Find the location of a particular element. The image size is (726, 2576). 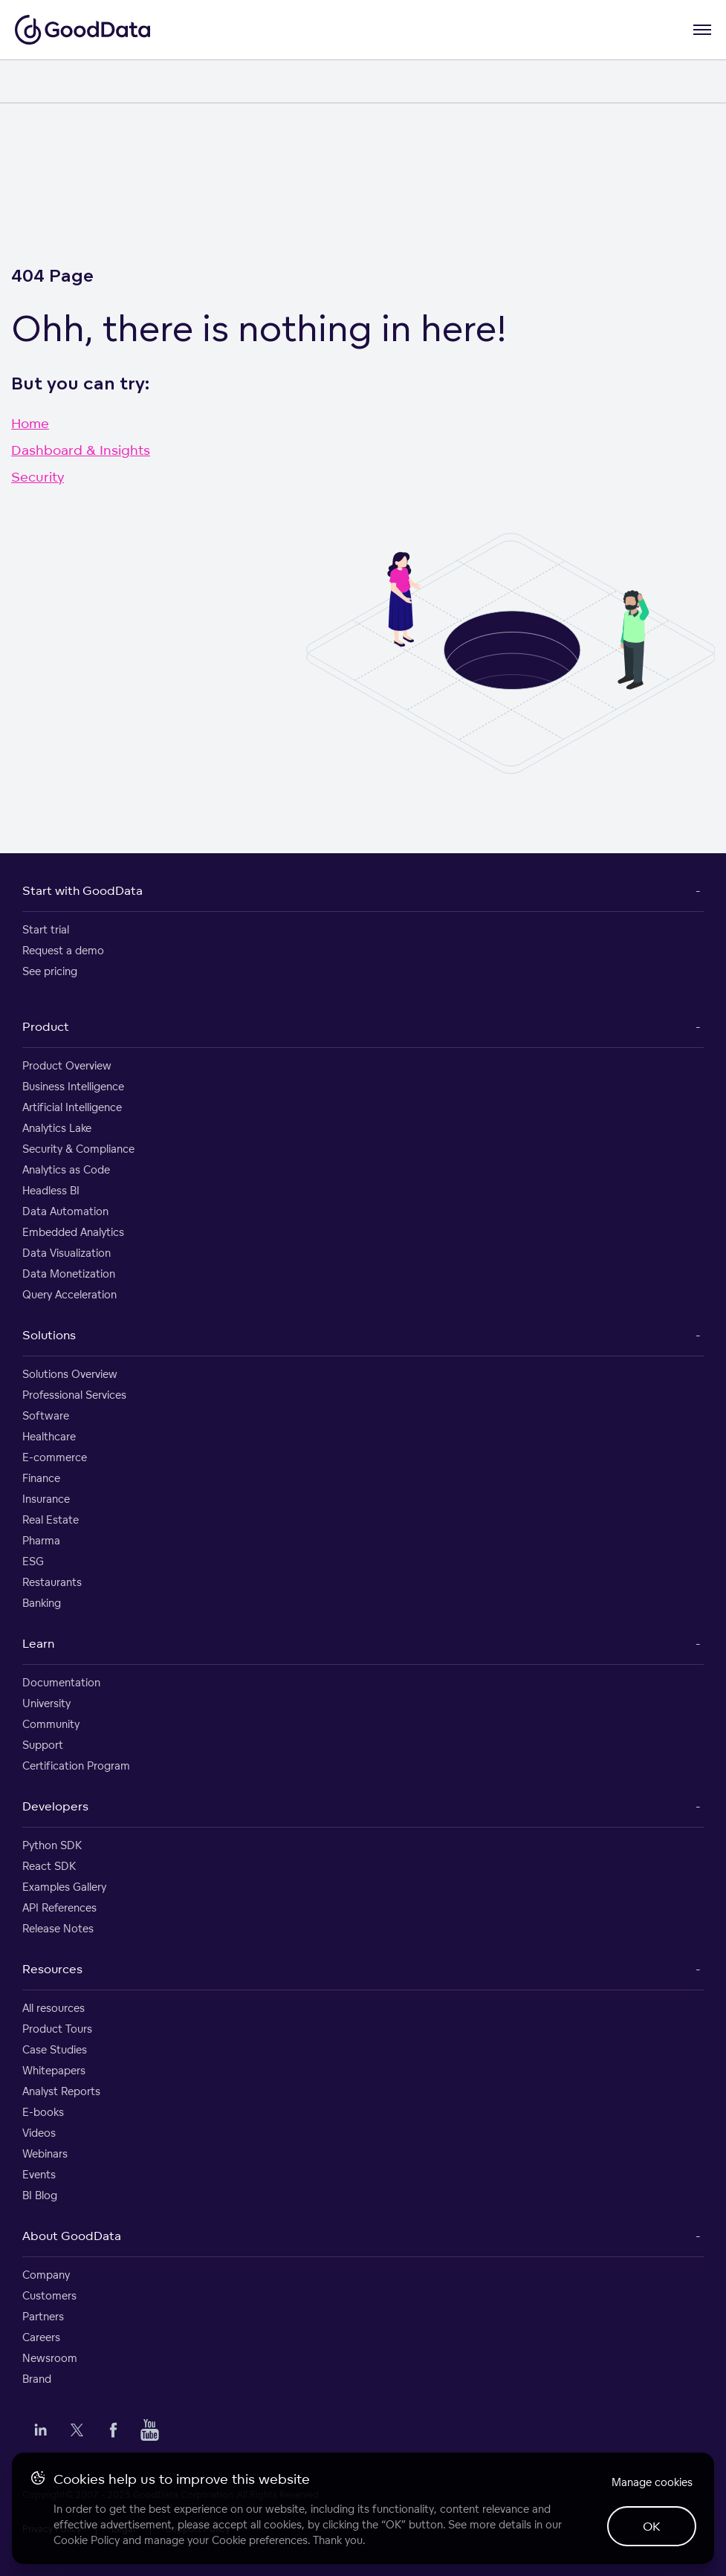

University is located at coordinates (46, 1703).